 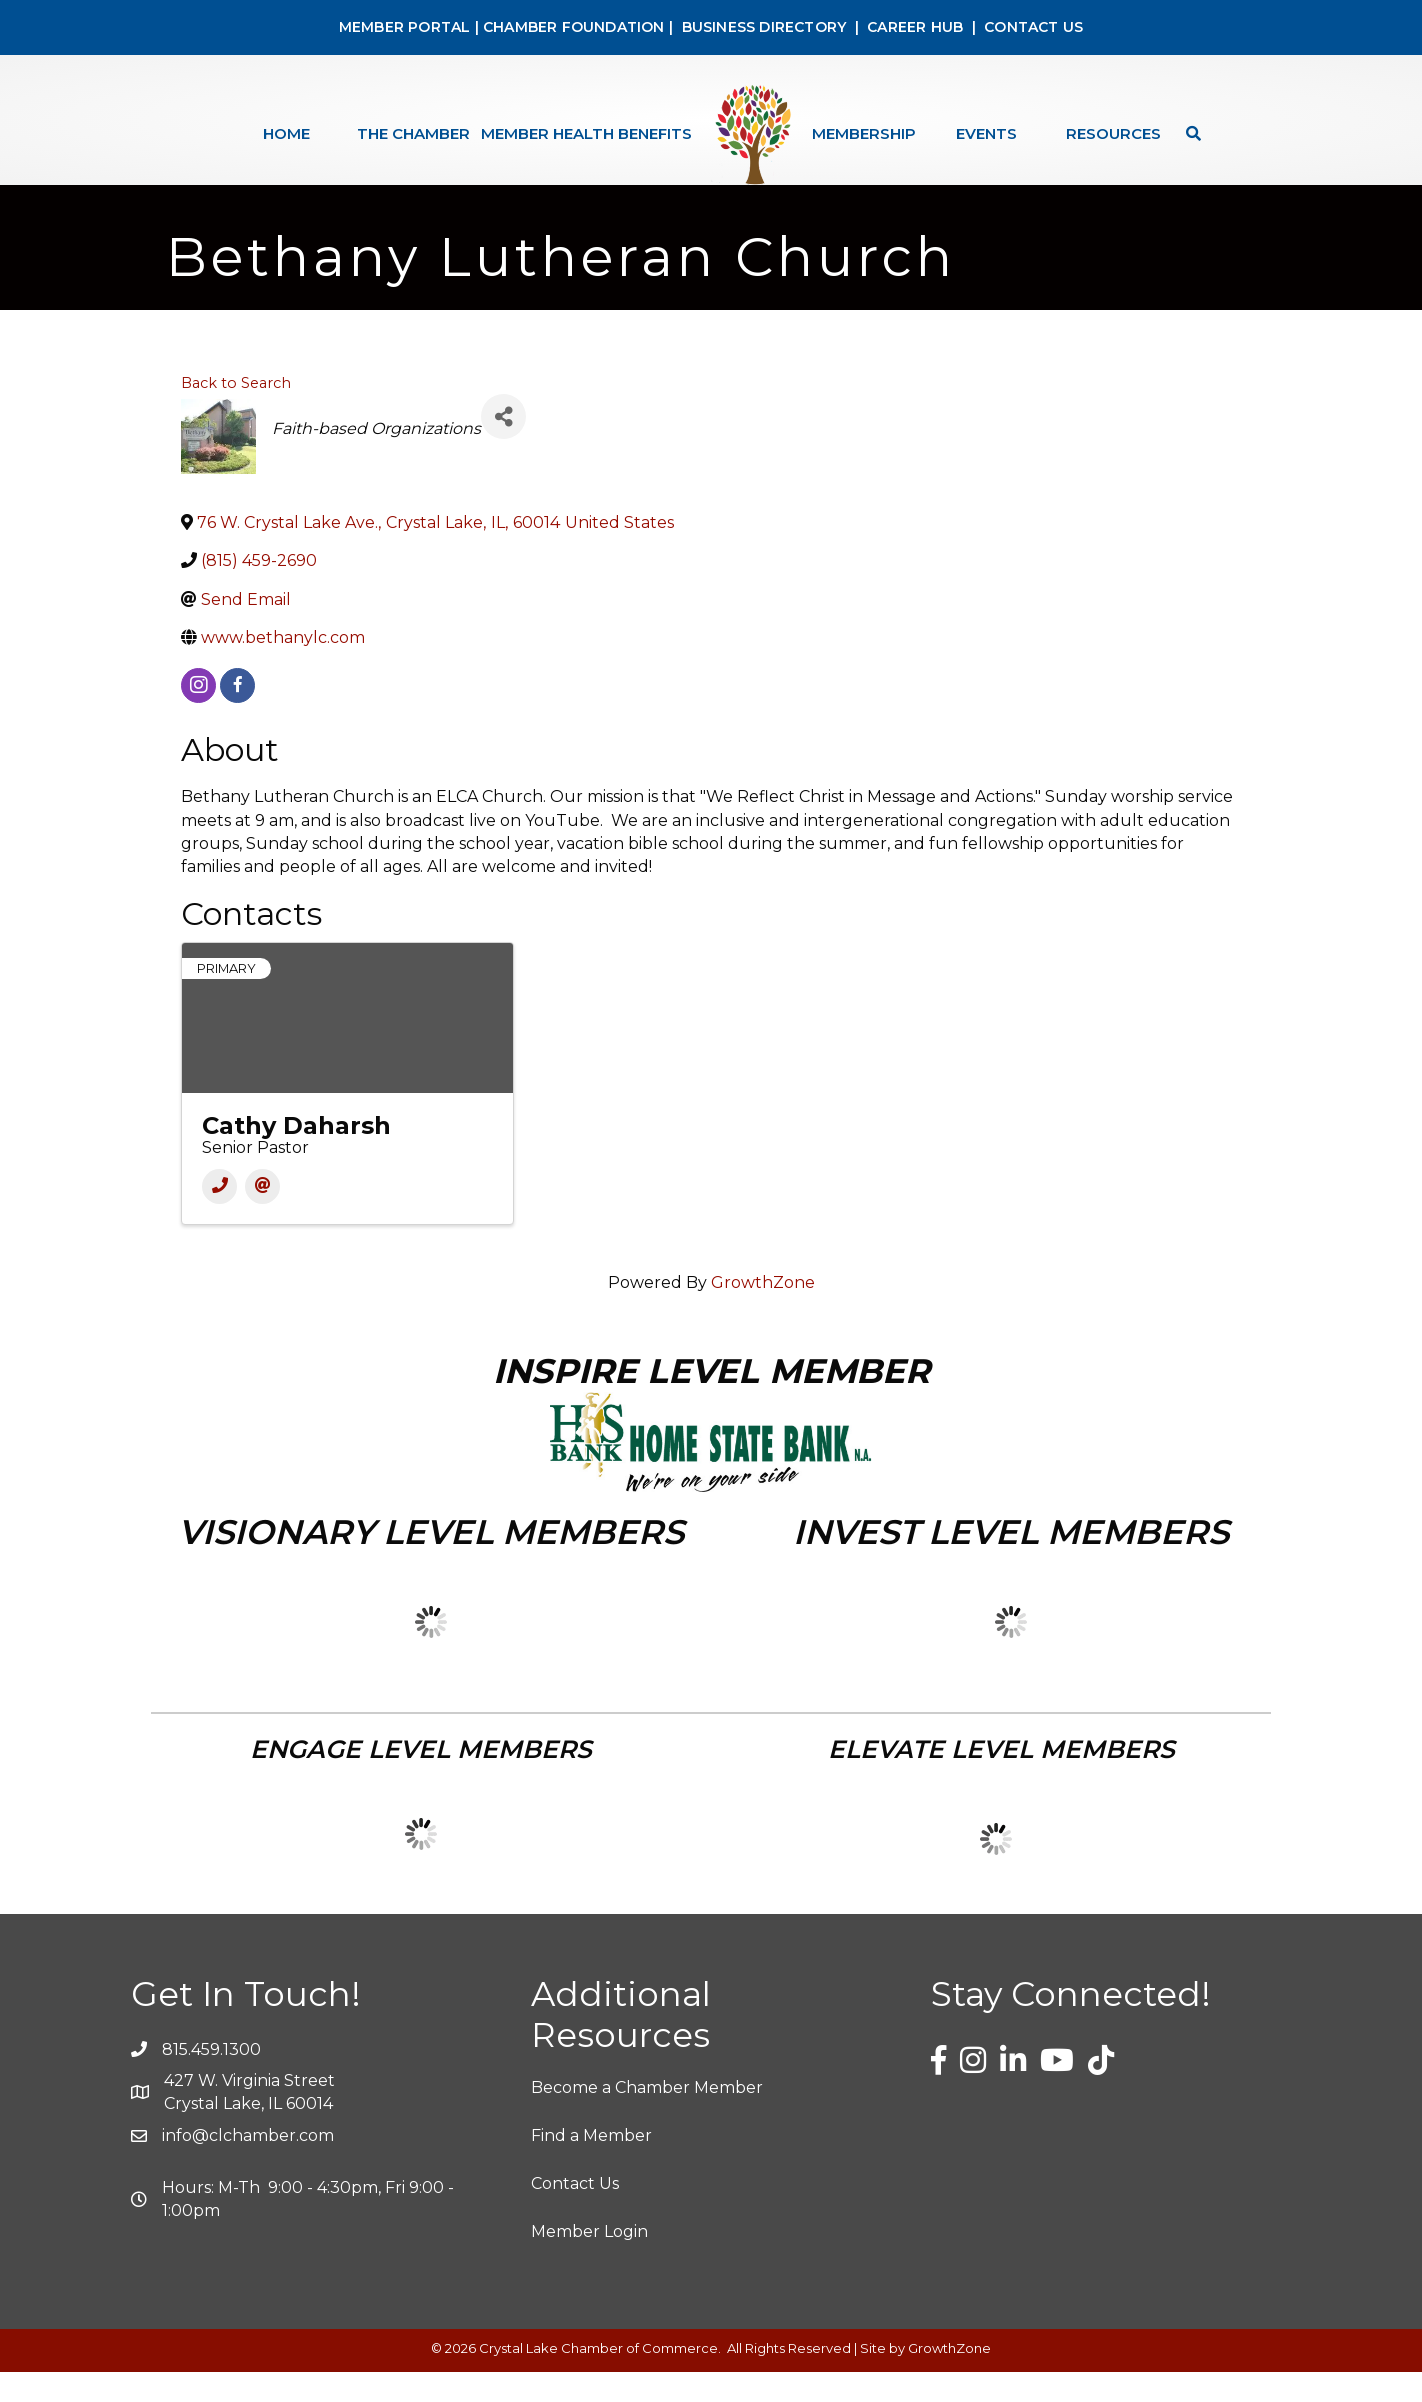 What do you see at coordinates (413, 133) in the screenshot?
I see `The Chamber` at bounding box center [413, 133].